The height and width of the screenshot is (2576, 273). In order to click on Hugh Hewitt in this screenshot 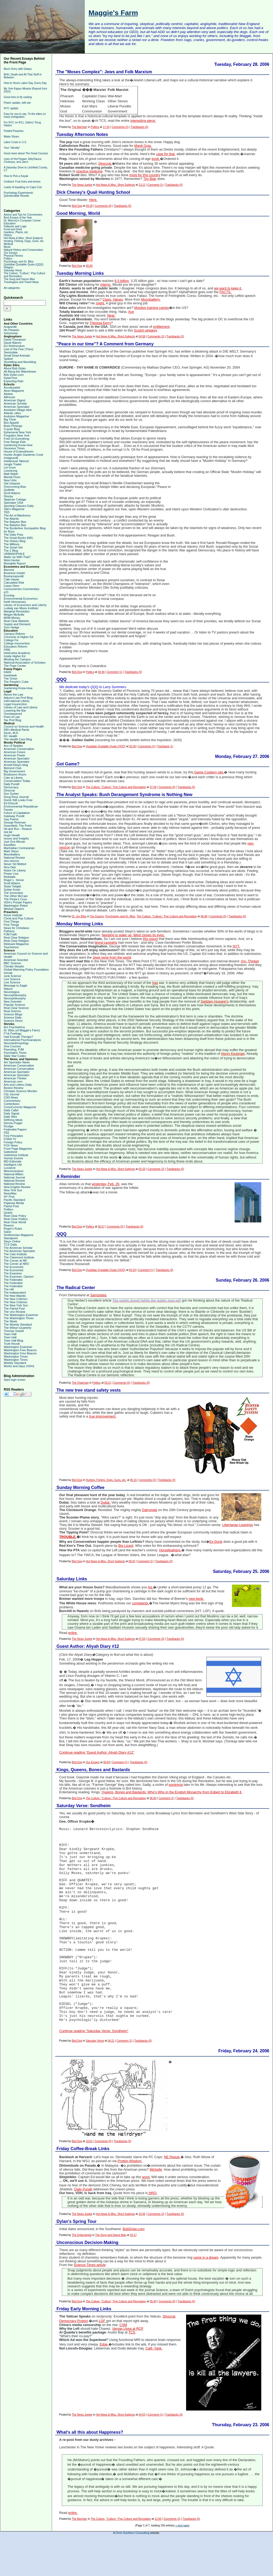, I will do `click(12, 835)`.